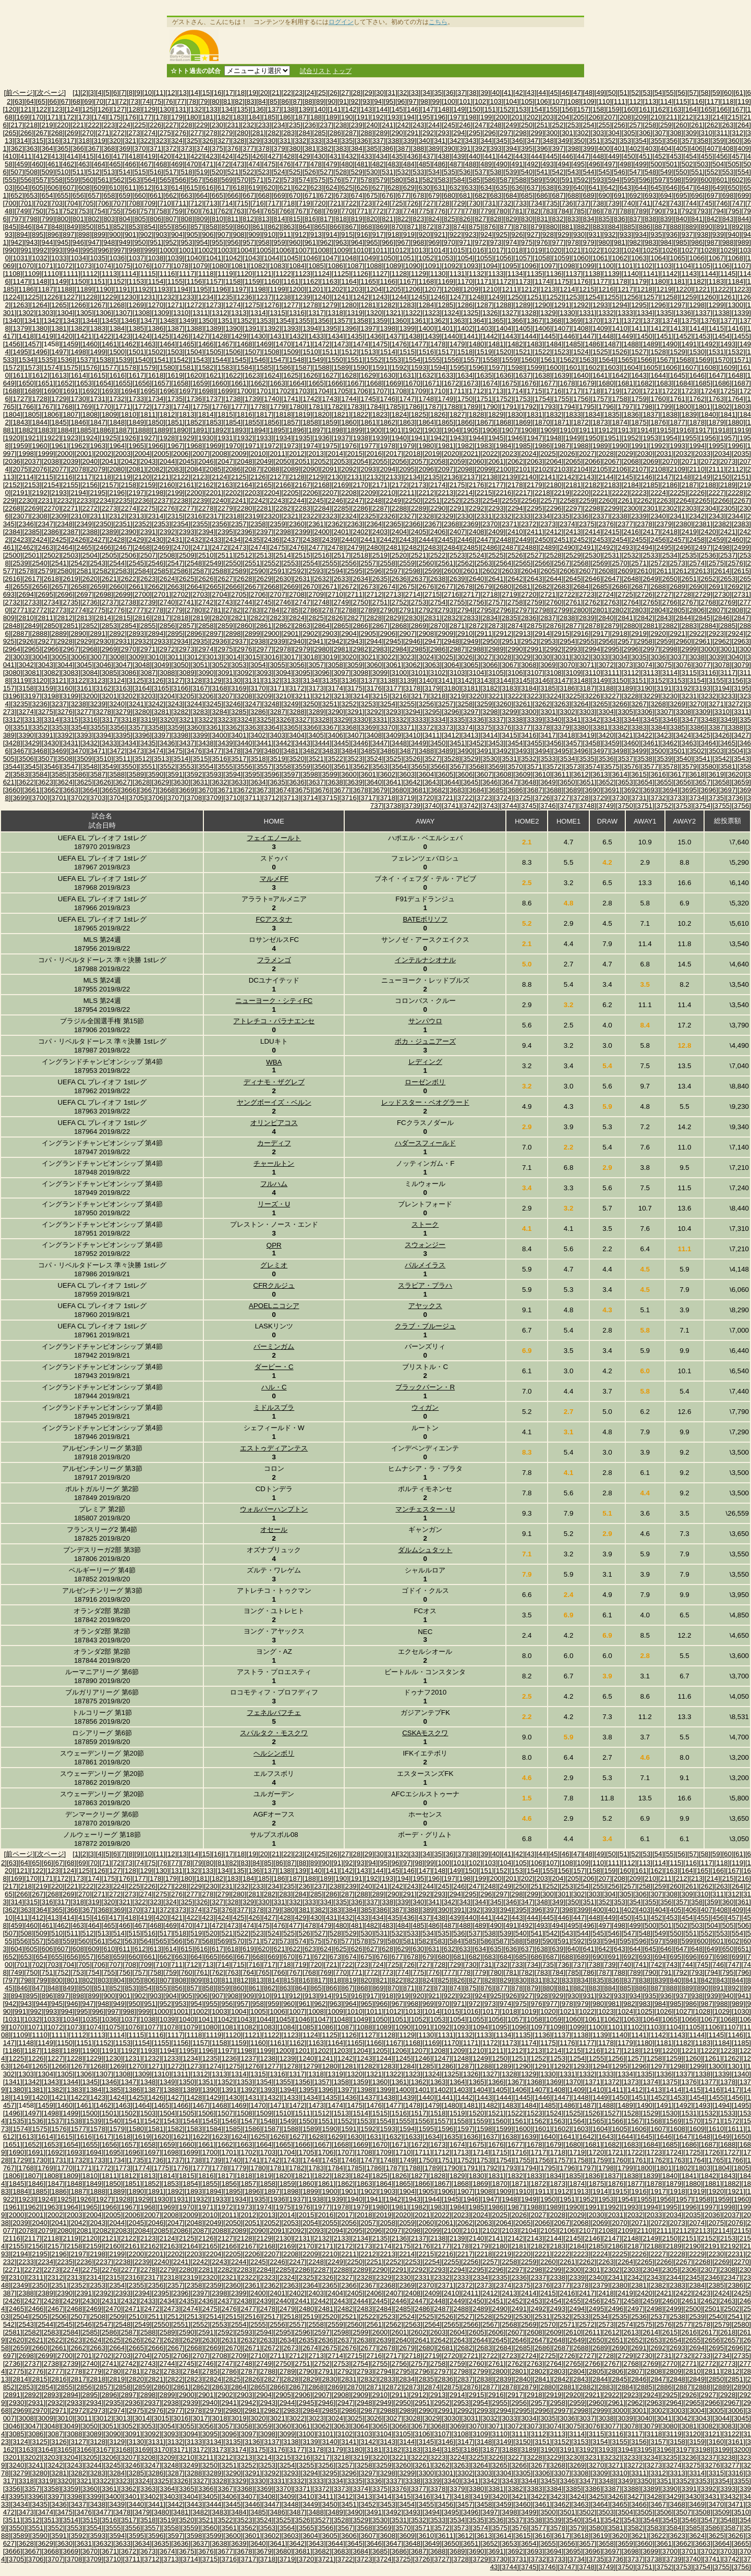 The width and height of the screenshot is (751, 2576). What do you see at coordinates (380, 344) in the screenshot?
I see `[1475]` at bounding box center [380, 344].